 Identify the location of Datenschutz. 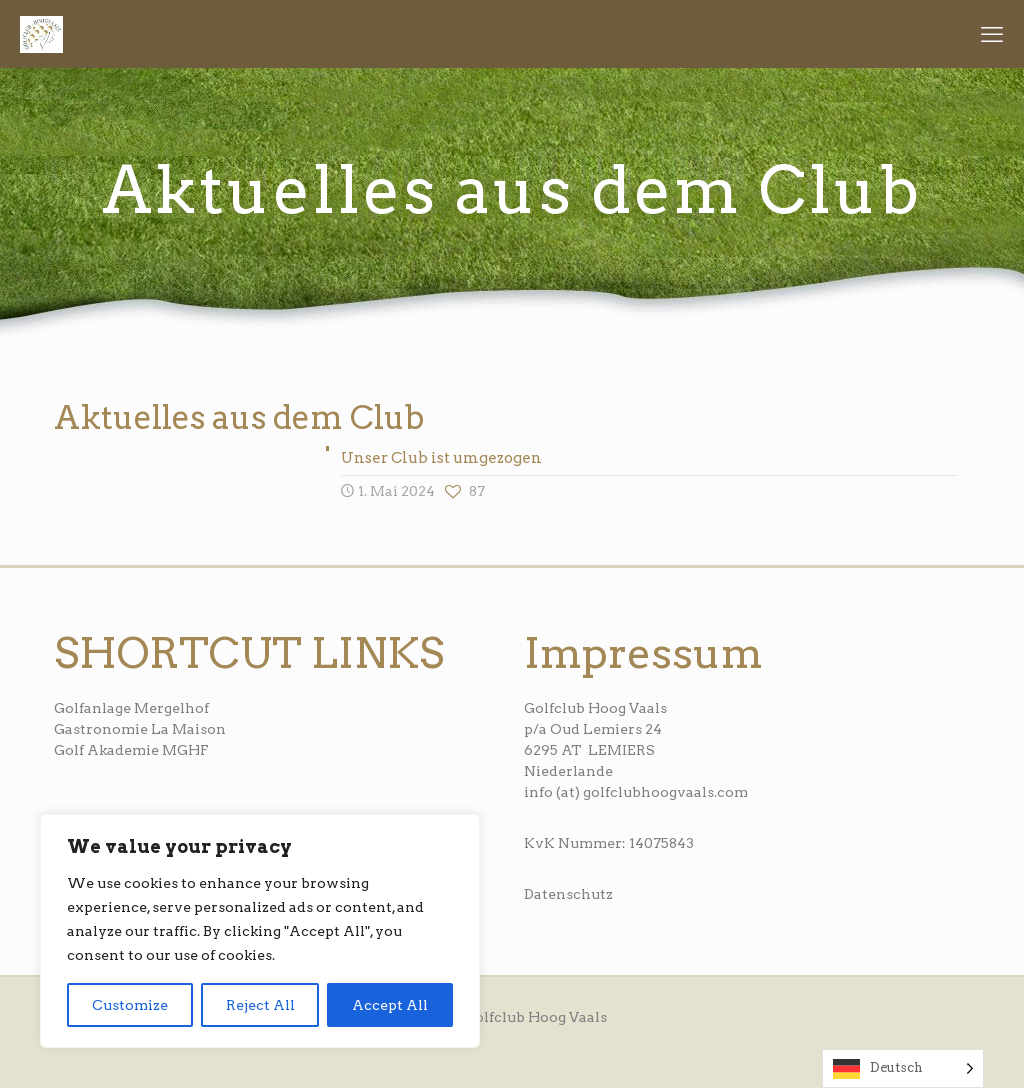
(568, 894).